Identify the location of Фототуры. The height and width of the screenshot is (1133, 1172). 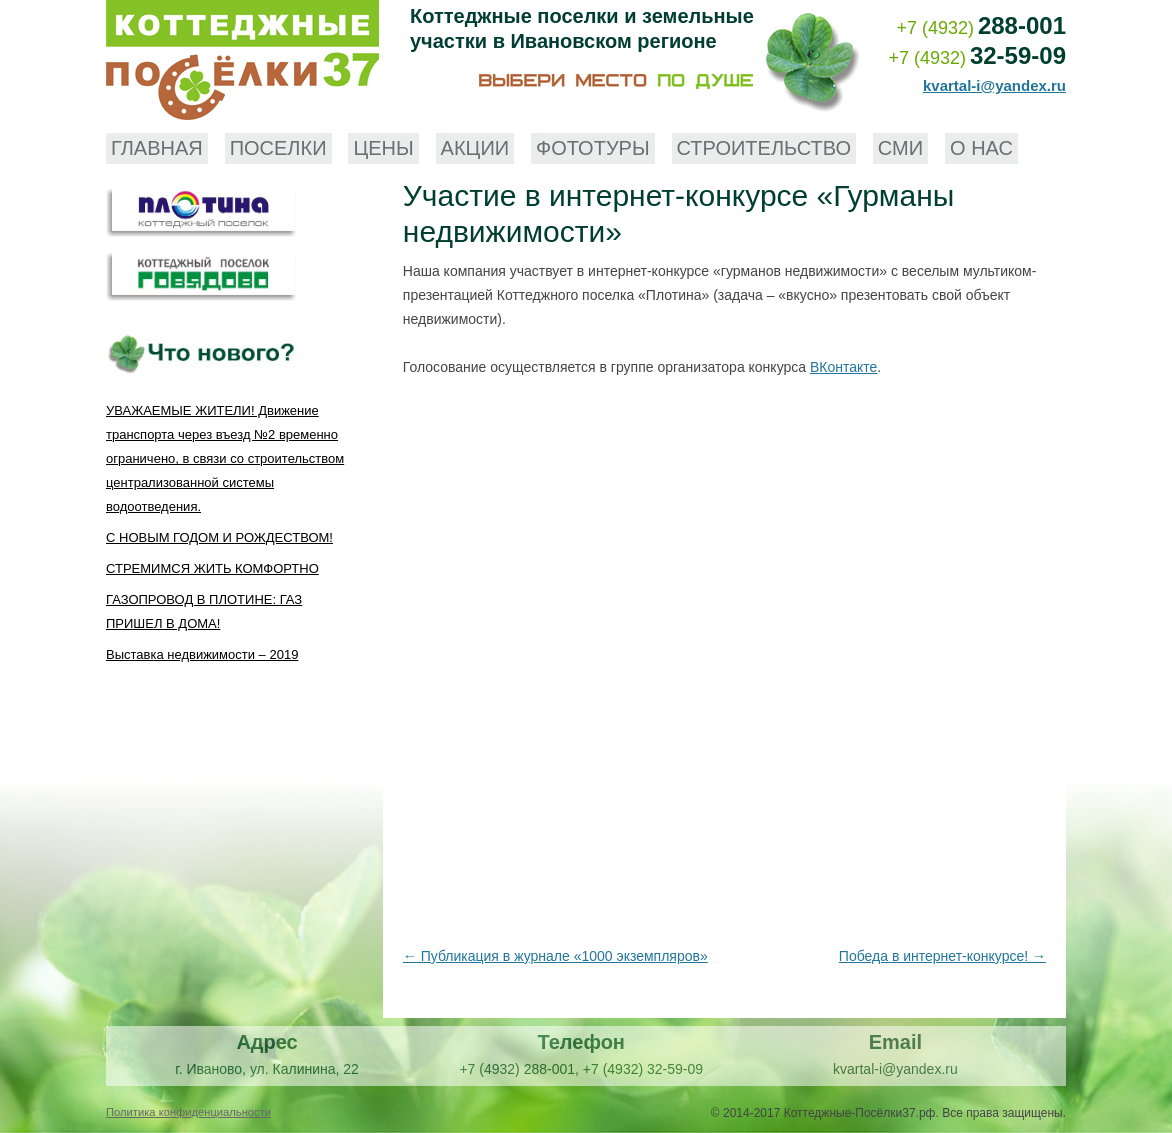
(593, 148).